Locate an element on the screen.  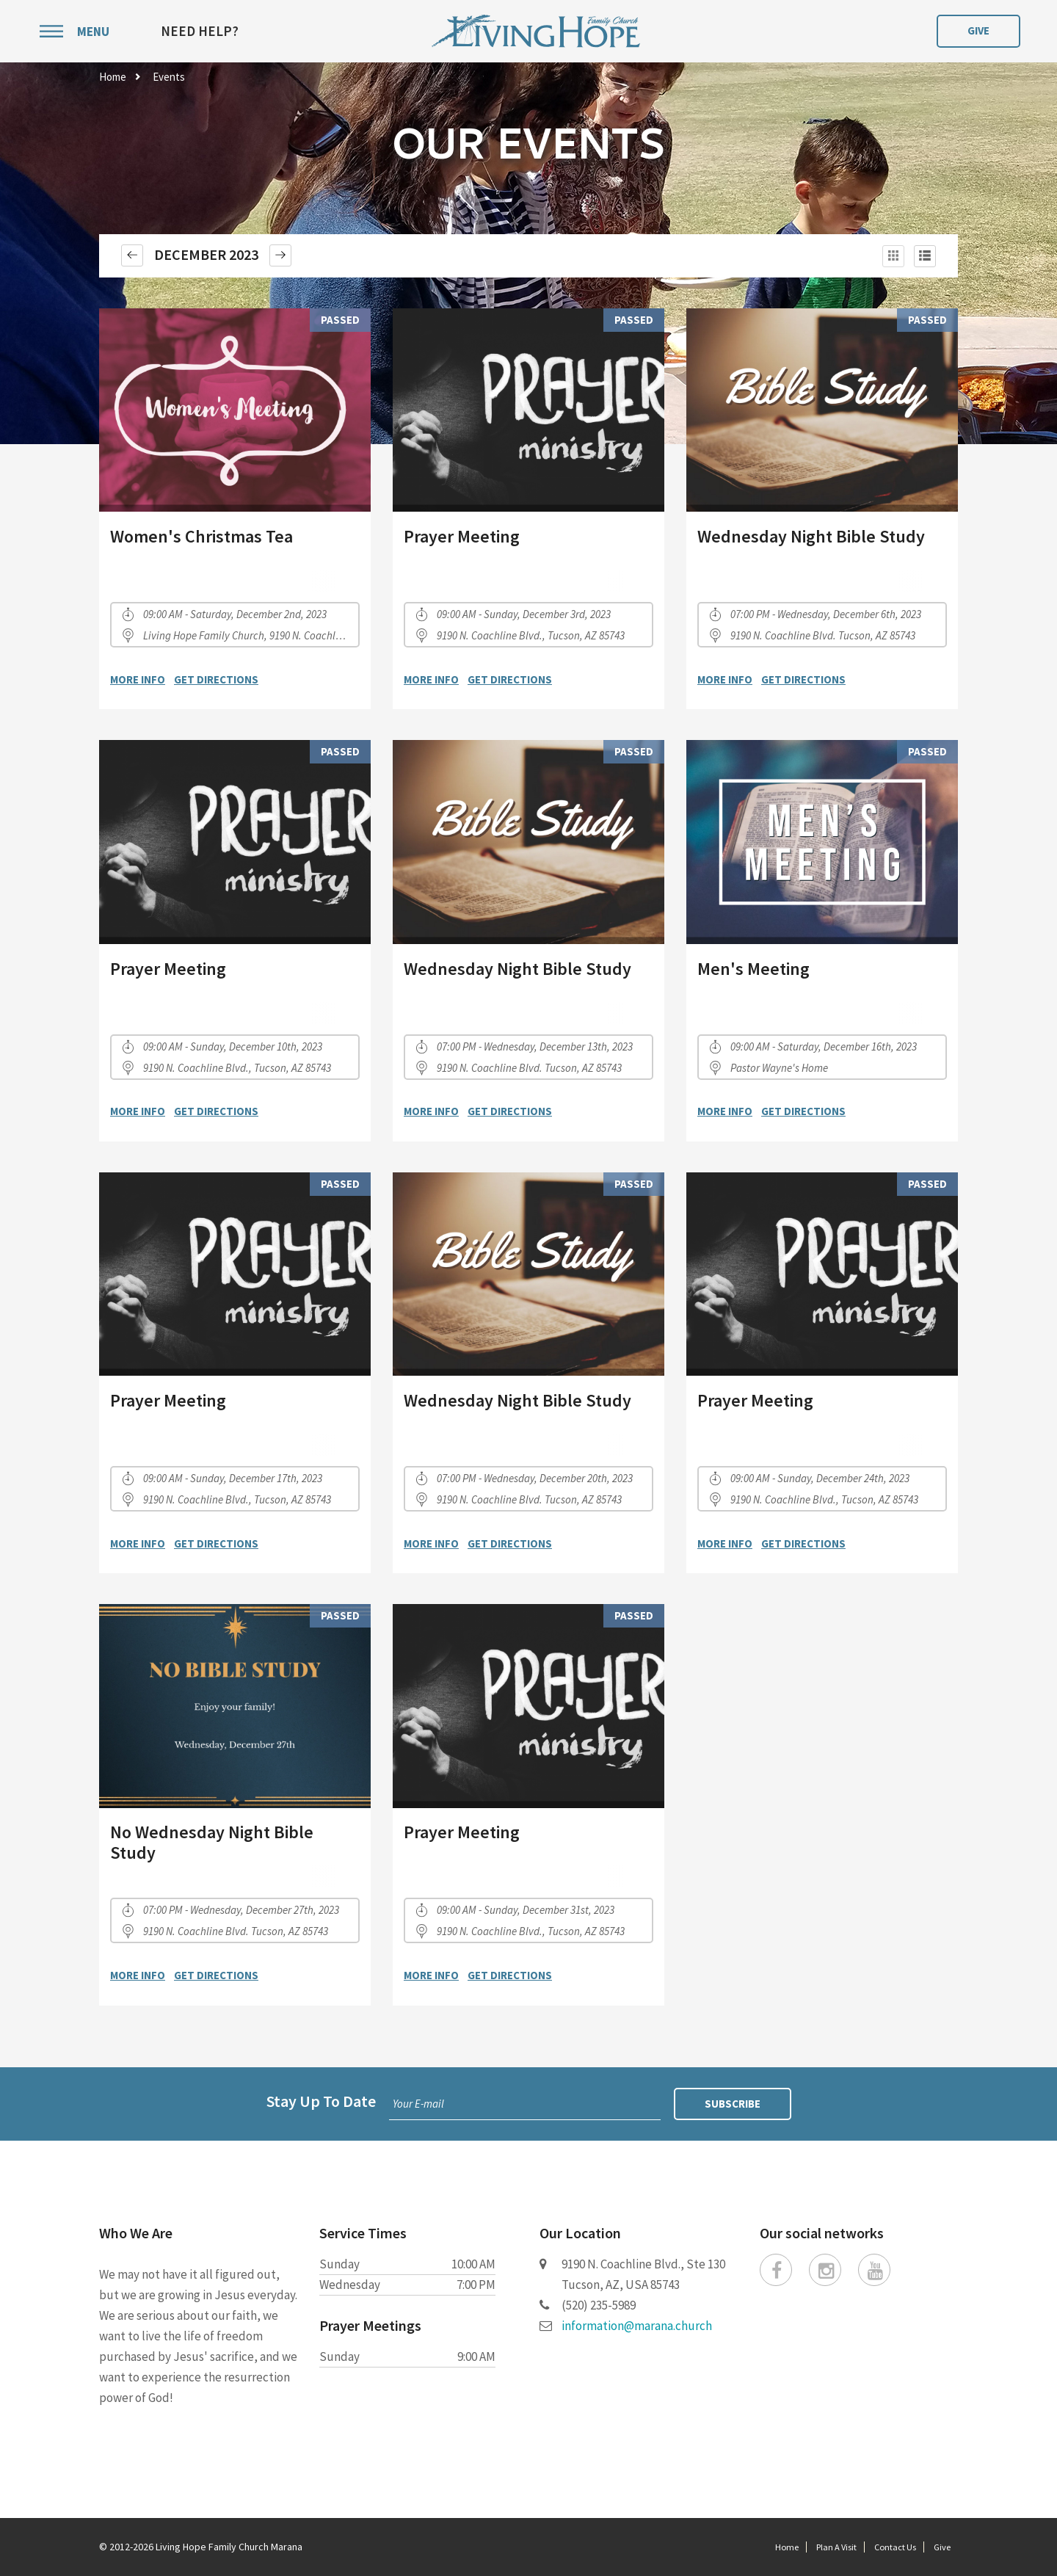
Plan A Visit is located at coordinates (836, 2547).